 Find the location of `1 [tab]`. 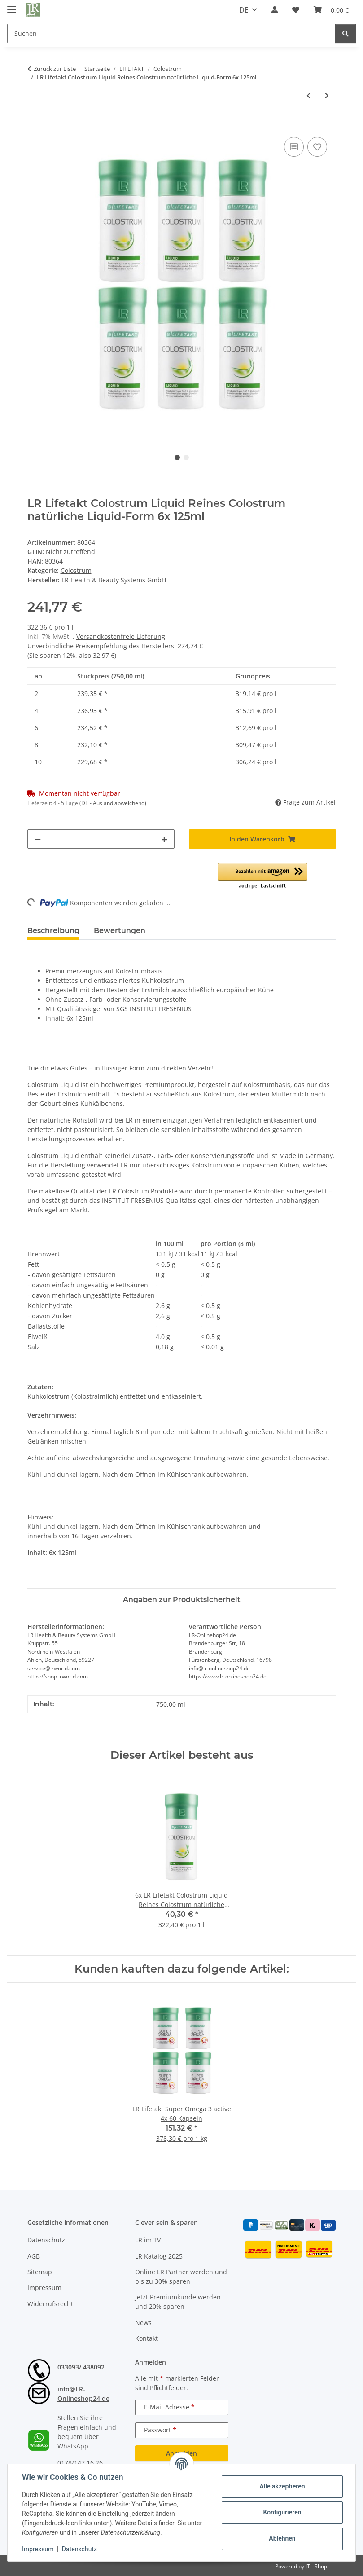

1 [tab] is located at coordinates (177, 457).